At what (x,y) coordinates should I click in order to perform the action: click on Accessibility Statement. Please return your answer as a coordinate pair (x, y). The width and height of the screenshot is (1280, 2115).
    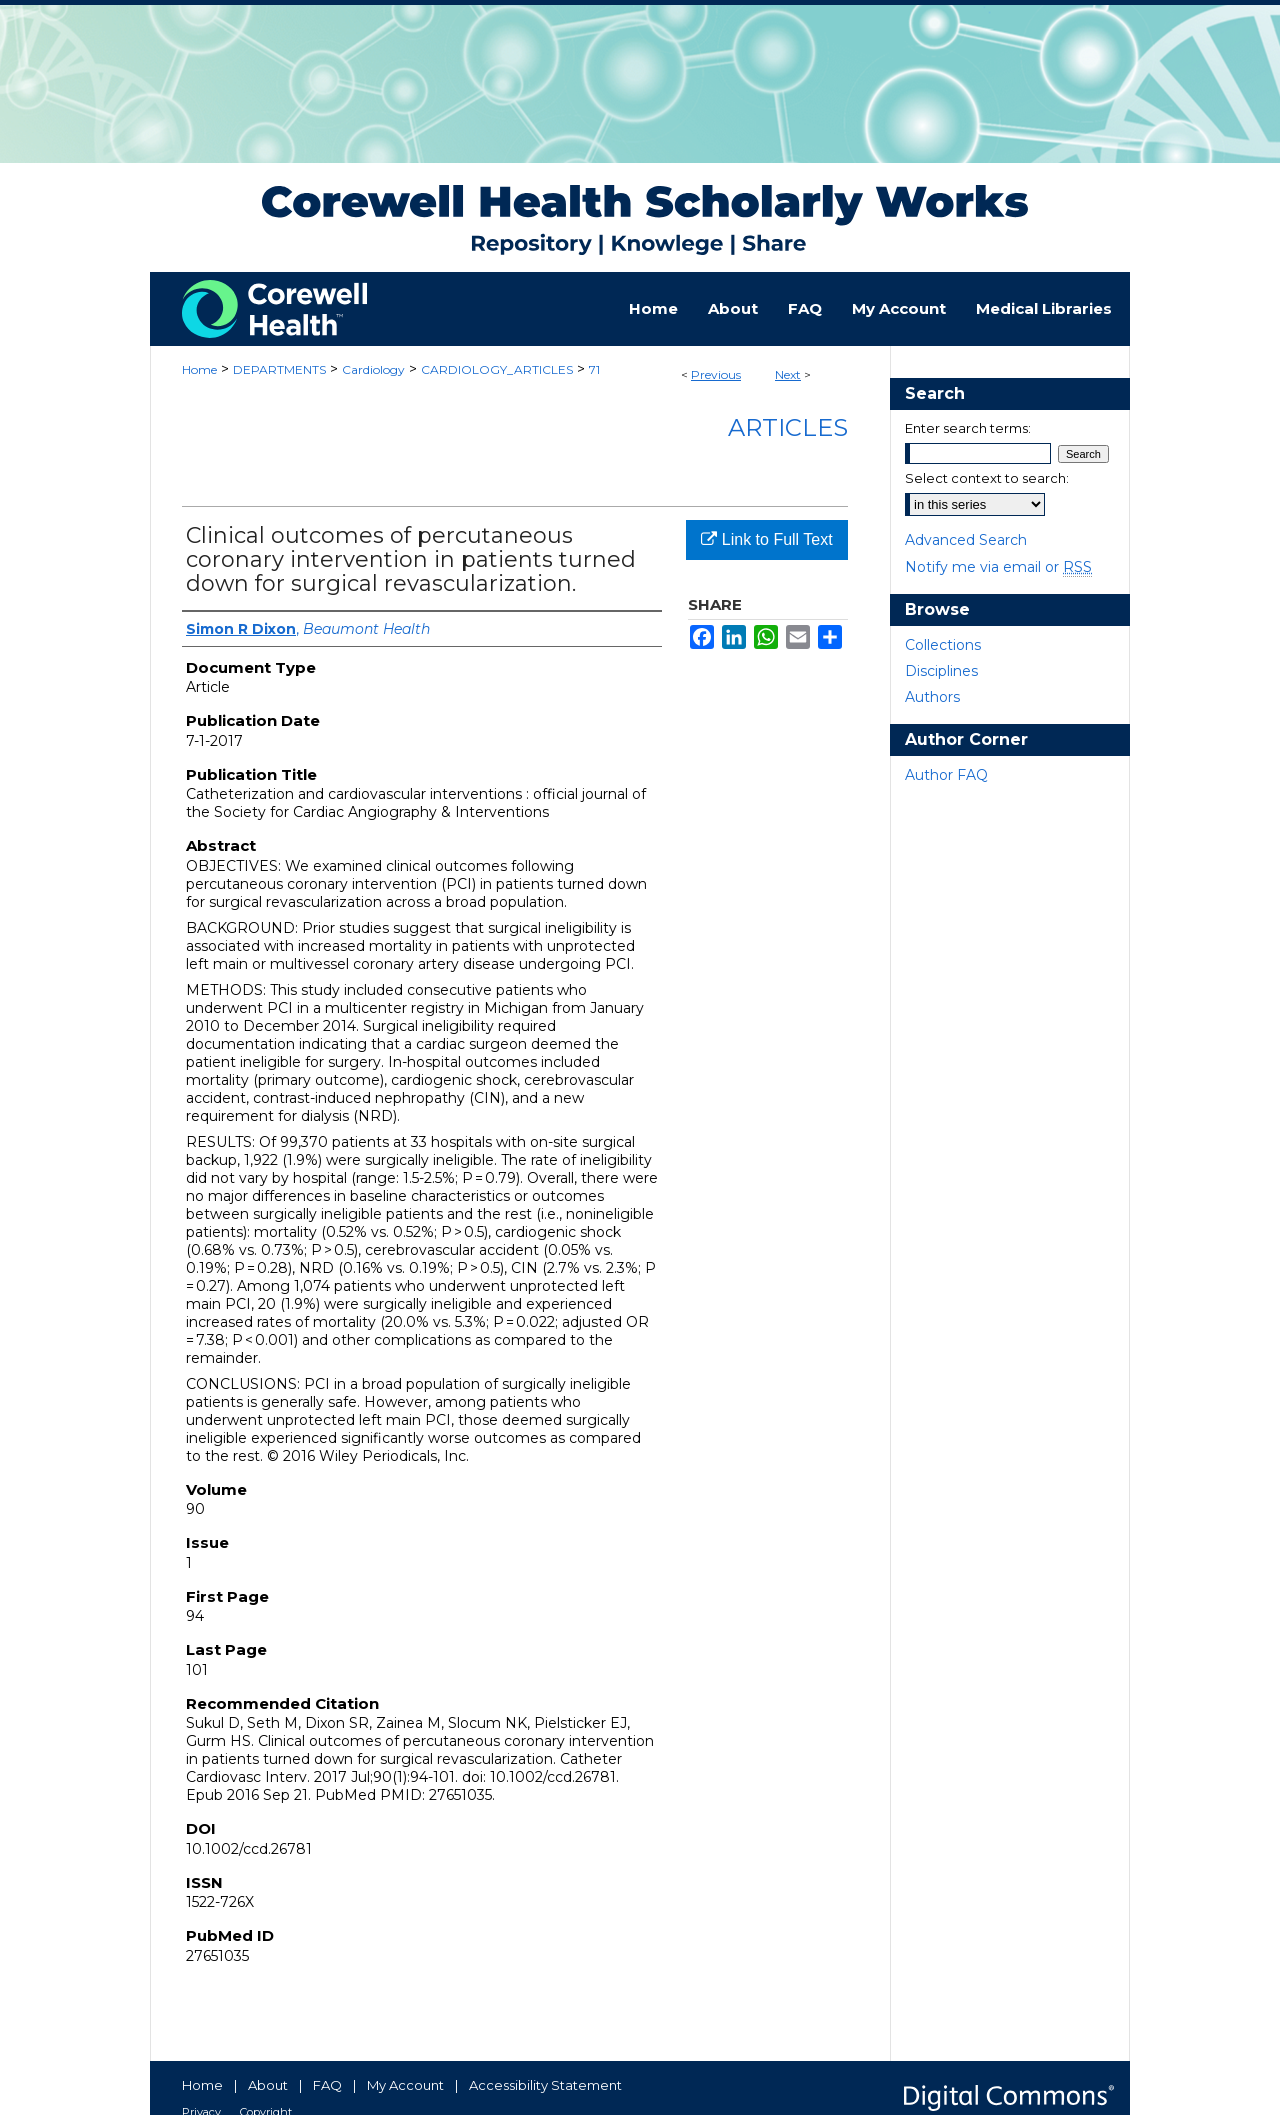
    Looking at the image, I should click on (545, 2085).